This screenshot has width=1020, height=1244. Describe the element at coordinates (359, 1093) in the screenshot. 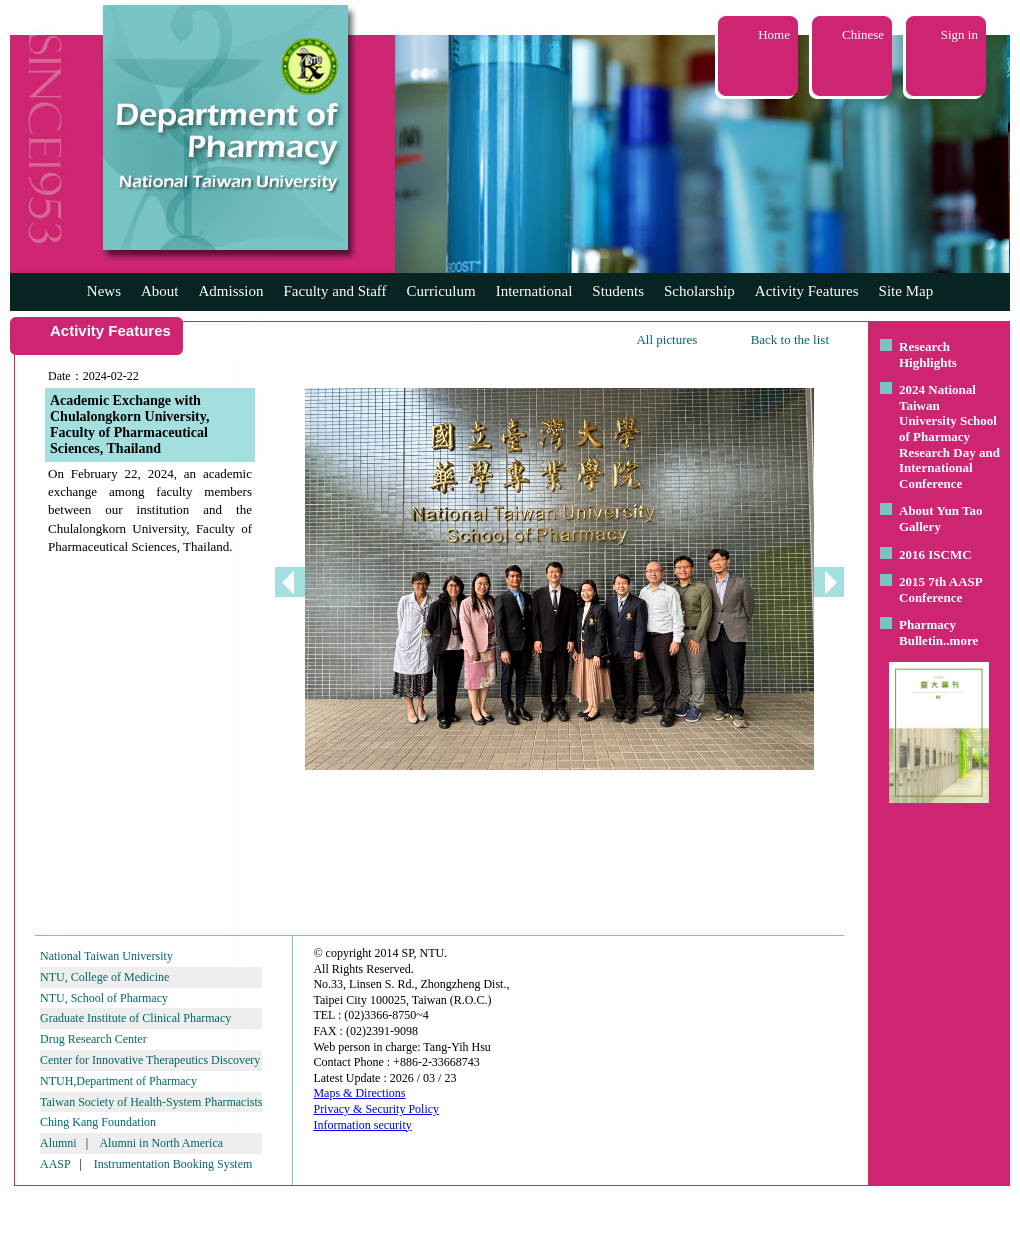

I see `Maps & Directions` at that location.